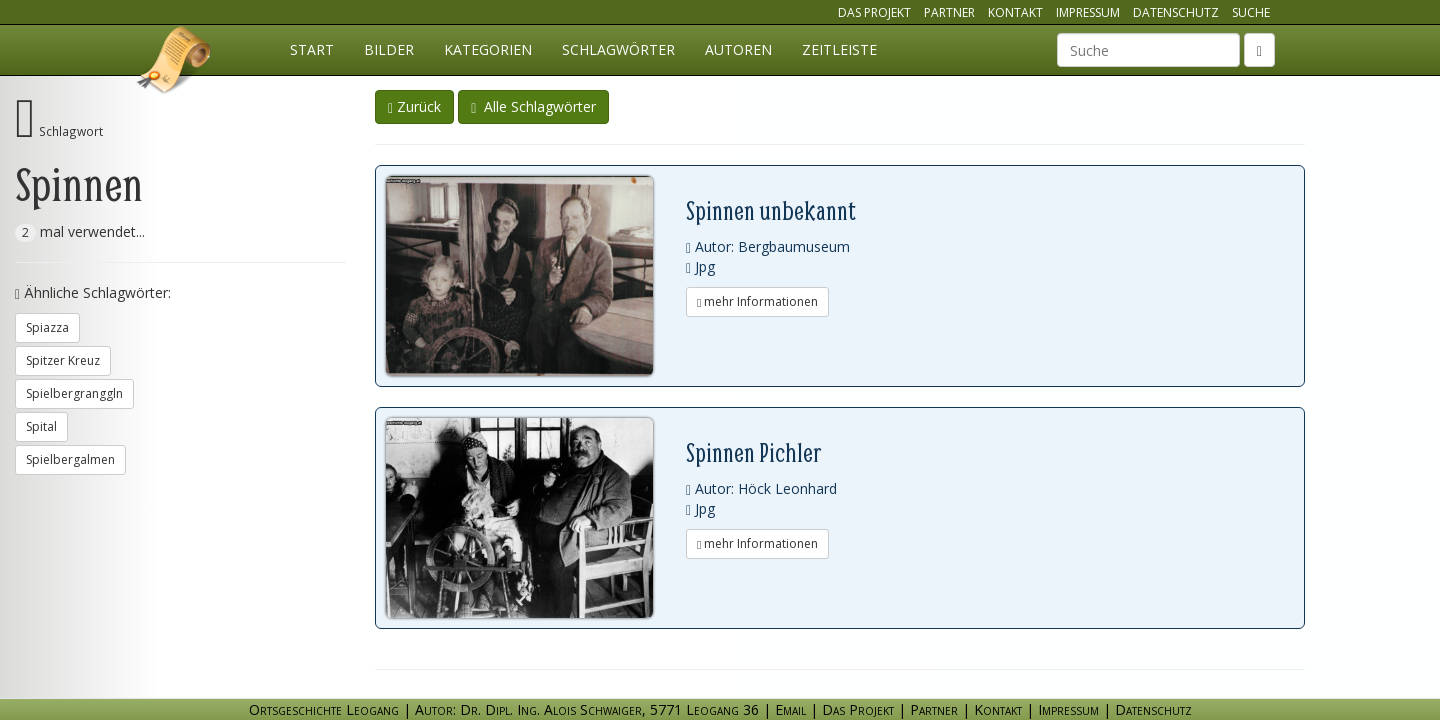  What do you see at coordinates (1176, 12) in the screenshot?
I see `Datenschutz` at bounding box center [1176, 12].